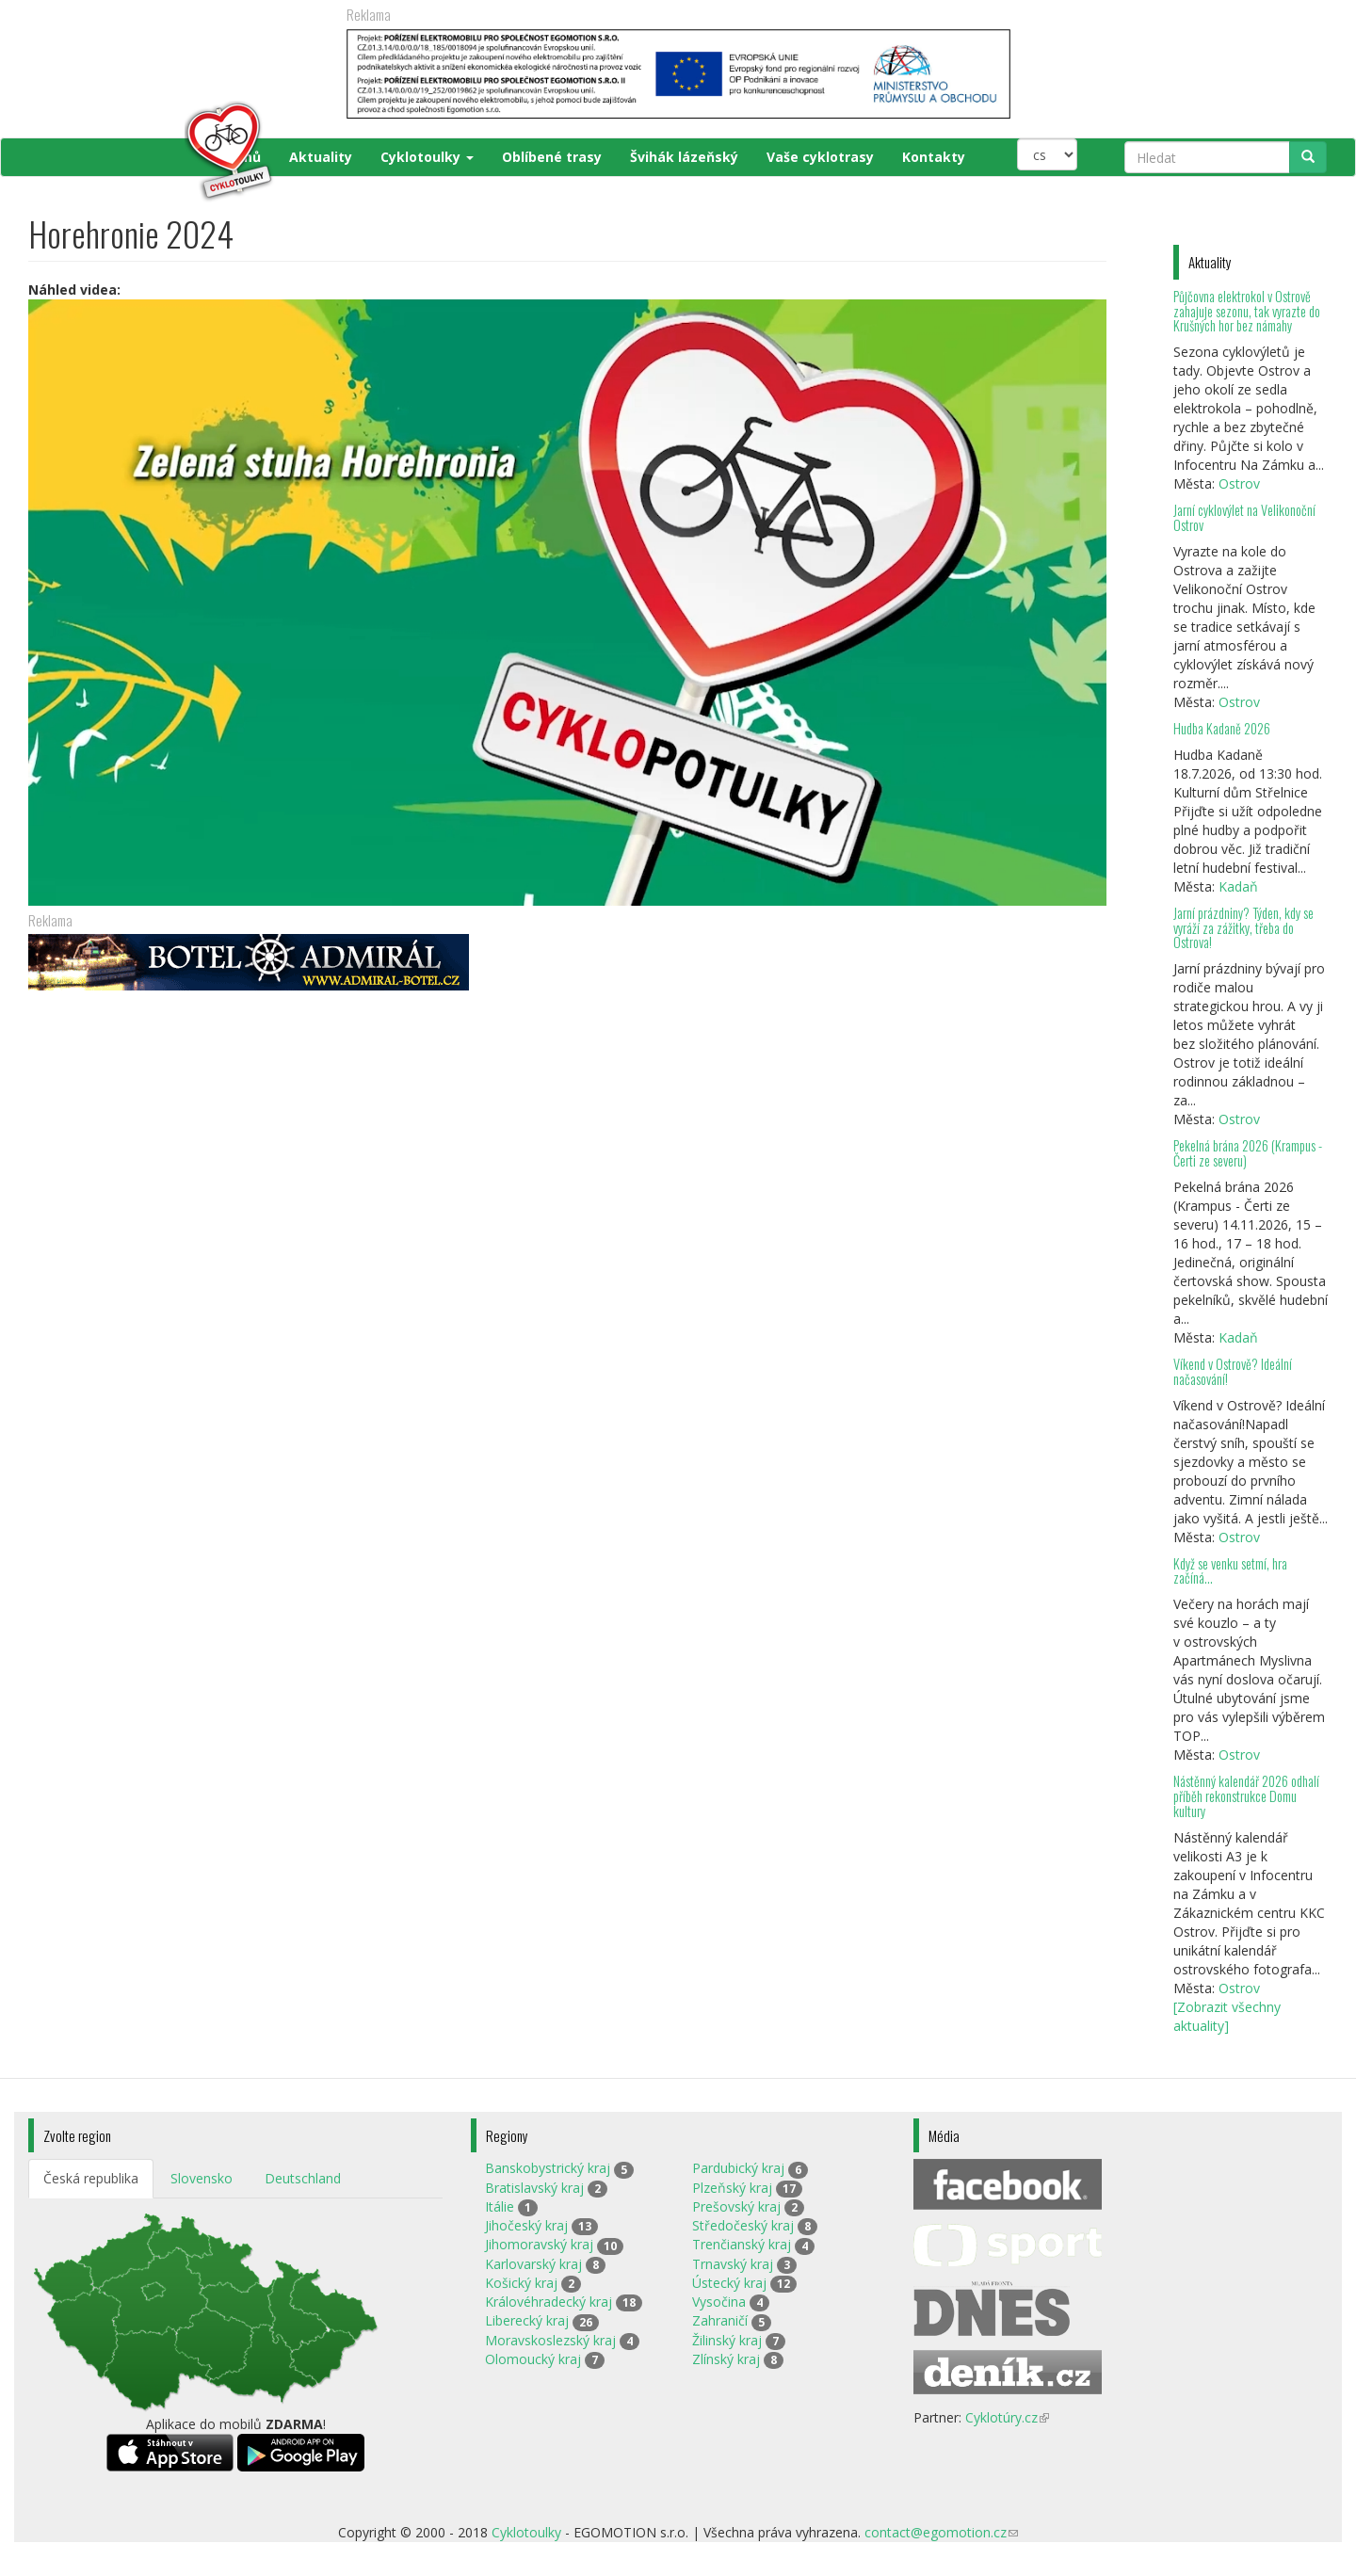 The height and width of the screenshot is (2576, 1356). Describe the element at coordinates (547, 2168) in the screenshot. I see `Banskobystrický kraj` at that location.